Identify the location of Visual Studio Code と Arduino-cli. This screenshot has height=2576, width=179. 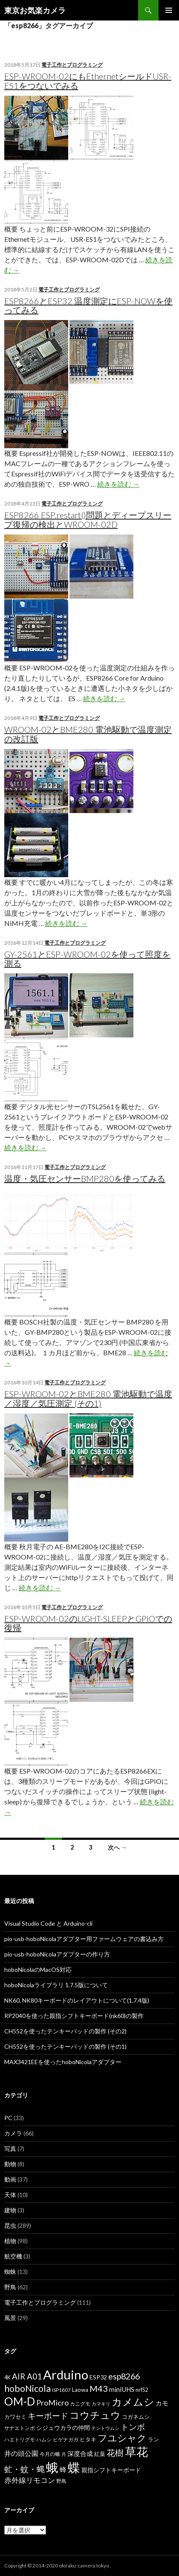
(48, 1923).